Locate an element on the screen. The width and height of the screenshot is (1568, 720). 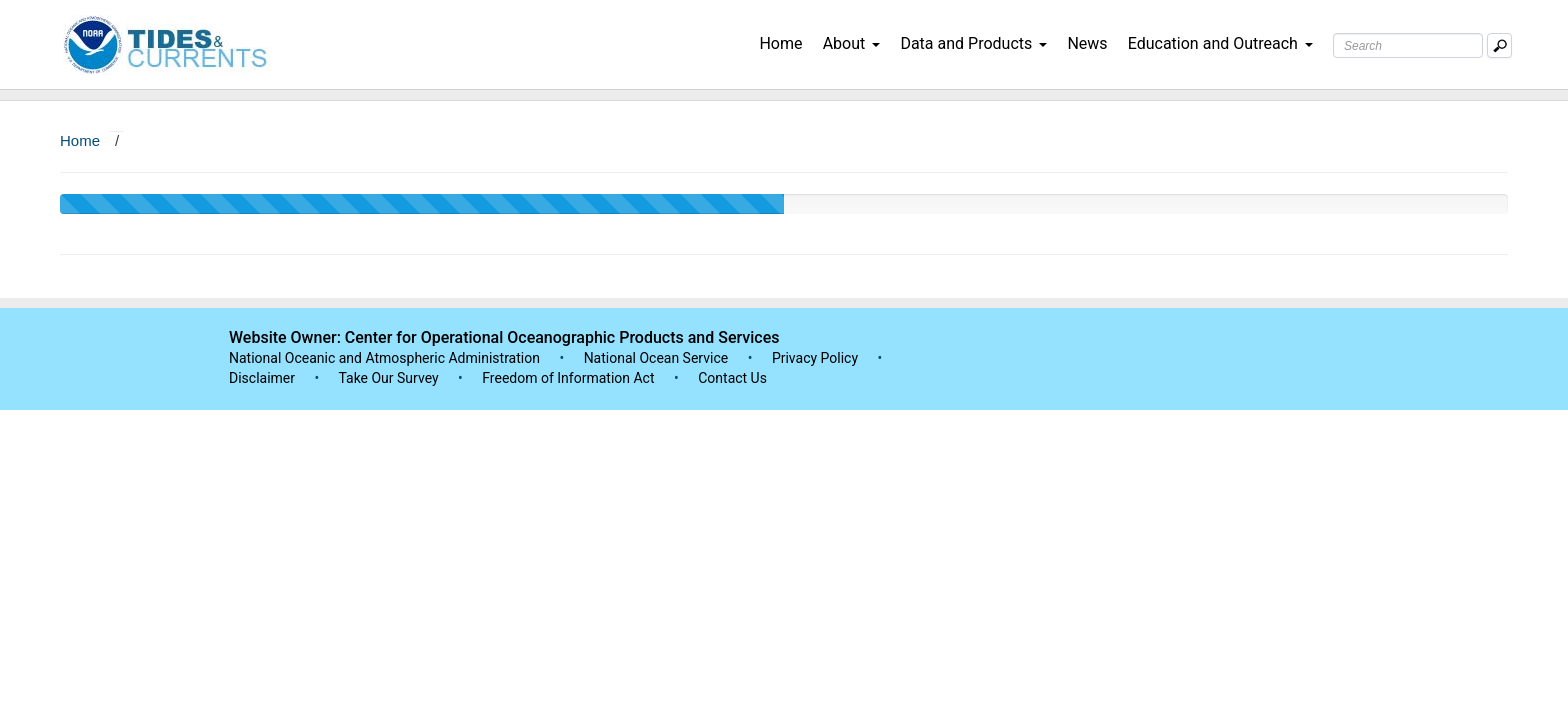
Take Our Survey is located at coordinates (390, 378).